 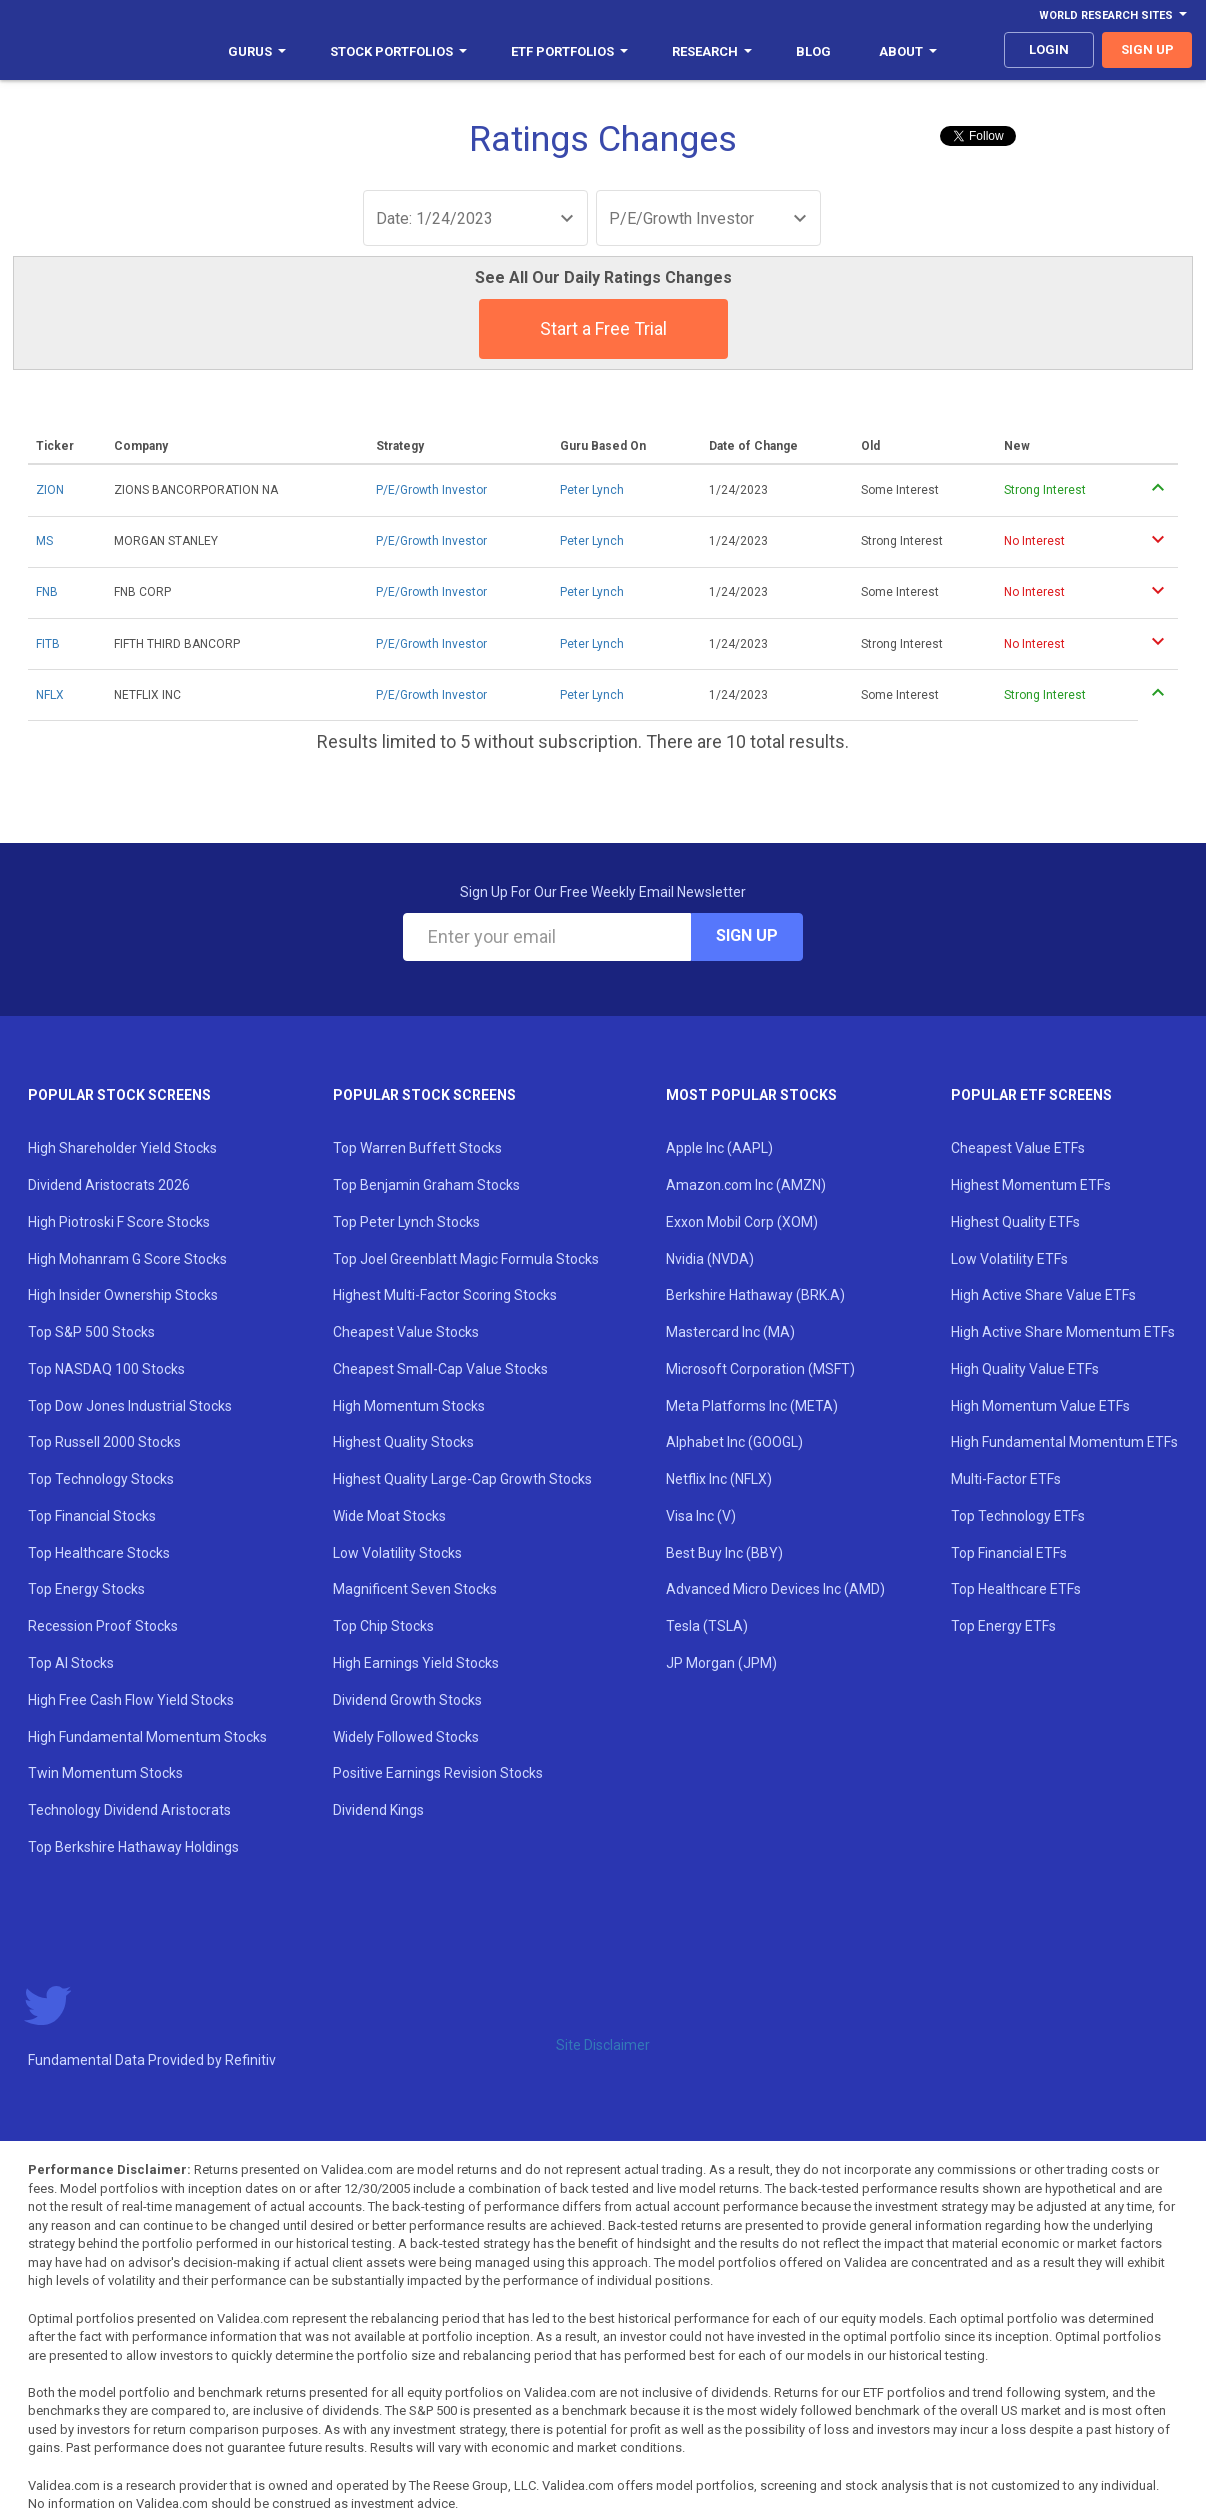 I want to click on High Insider Ownership Stocks, so click(x=123, y=1295).